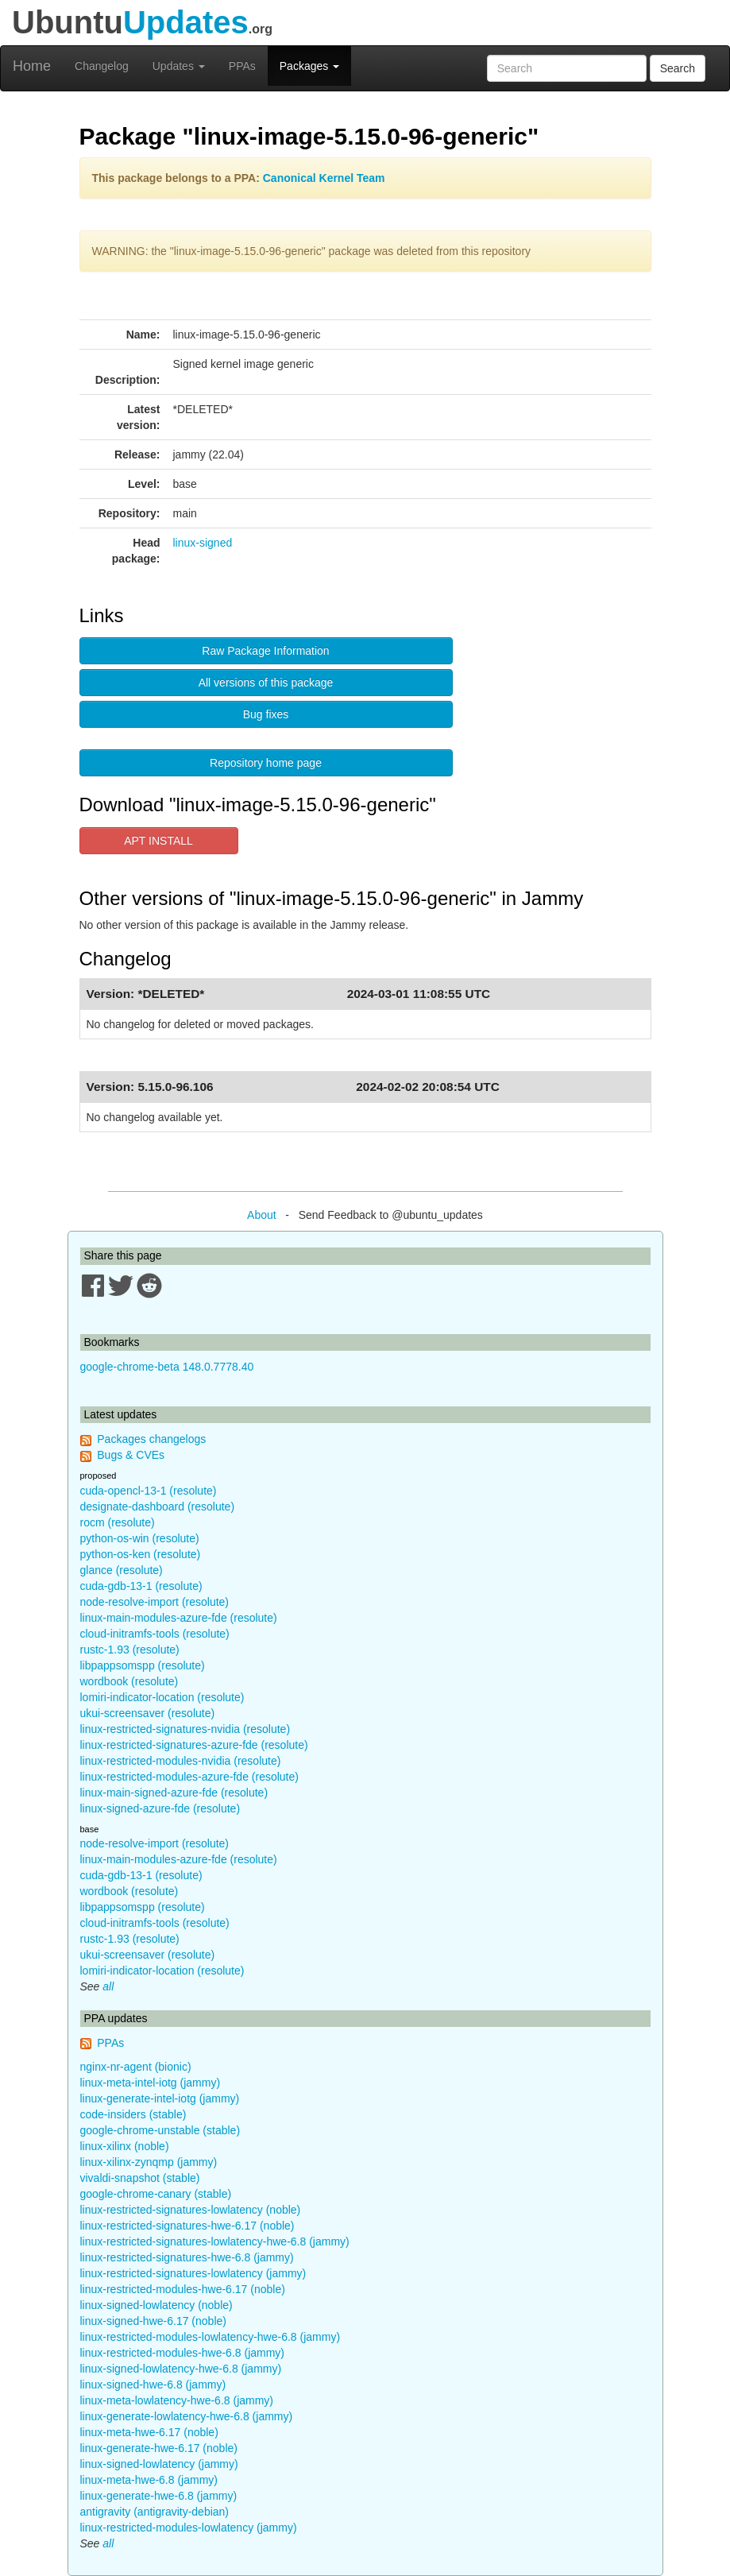 This screenshot has width=730, height=2576. I want to click on Changelog, so click(102, 66).